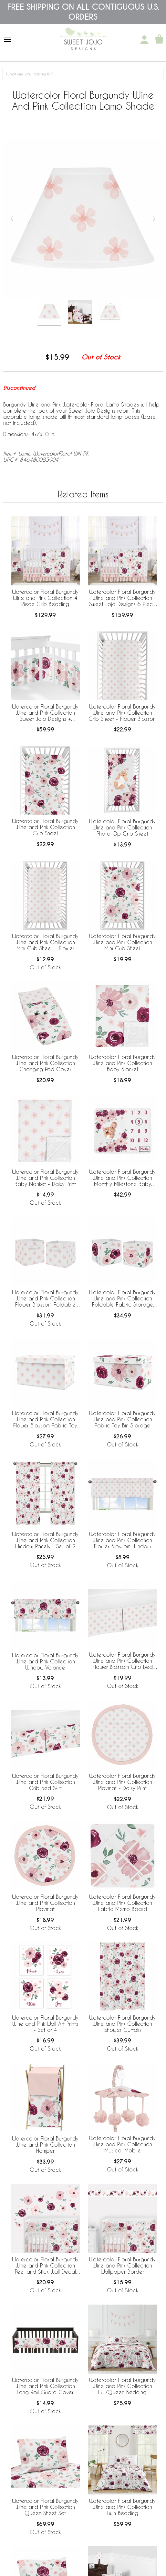 This screenshot has height=2576, width=166. What do you see at coordinates (122, 1063) in the screenshot?
I see `Watercolor Floral Burgundy Wine and Pink Collection Baby Blanket` at bounding box center [122, 1063].